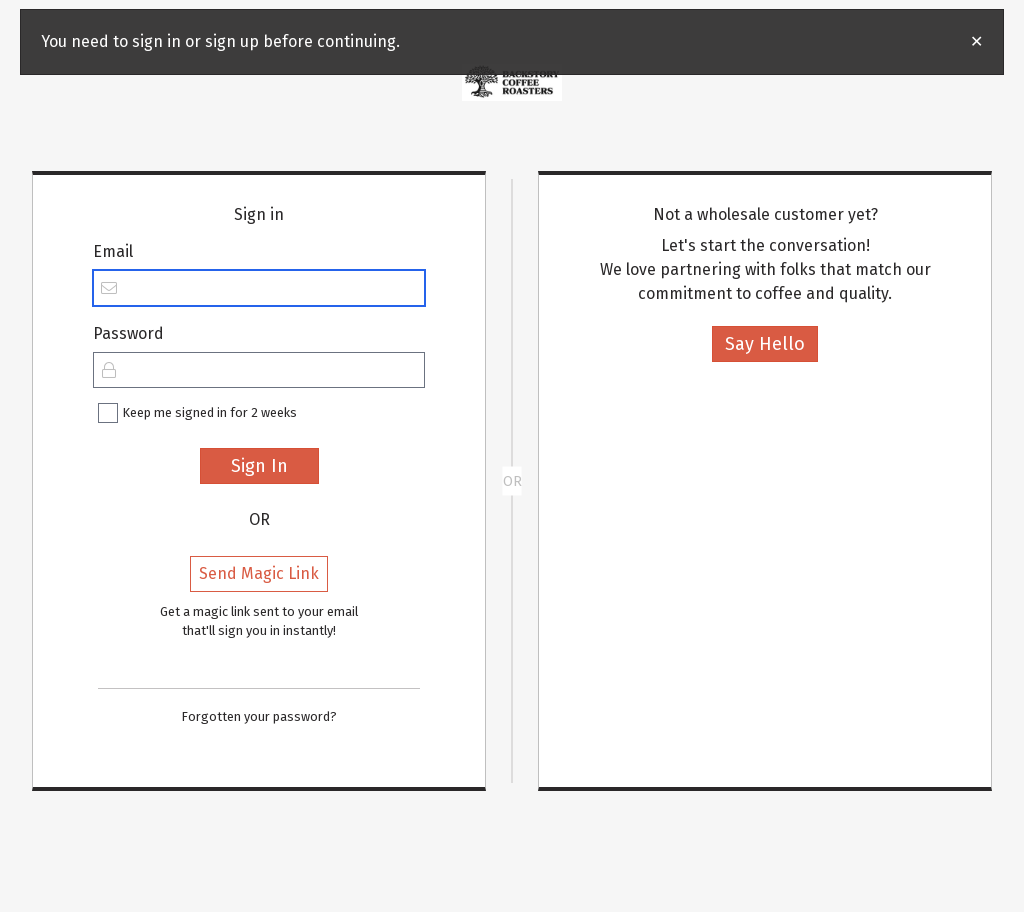 This screenshot has width=1024, height=912. What do you see at coordinates (113, 251) in the screenshot?
I see `Email` at bounding box center [113, 251].